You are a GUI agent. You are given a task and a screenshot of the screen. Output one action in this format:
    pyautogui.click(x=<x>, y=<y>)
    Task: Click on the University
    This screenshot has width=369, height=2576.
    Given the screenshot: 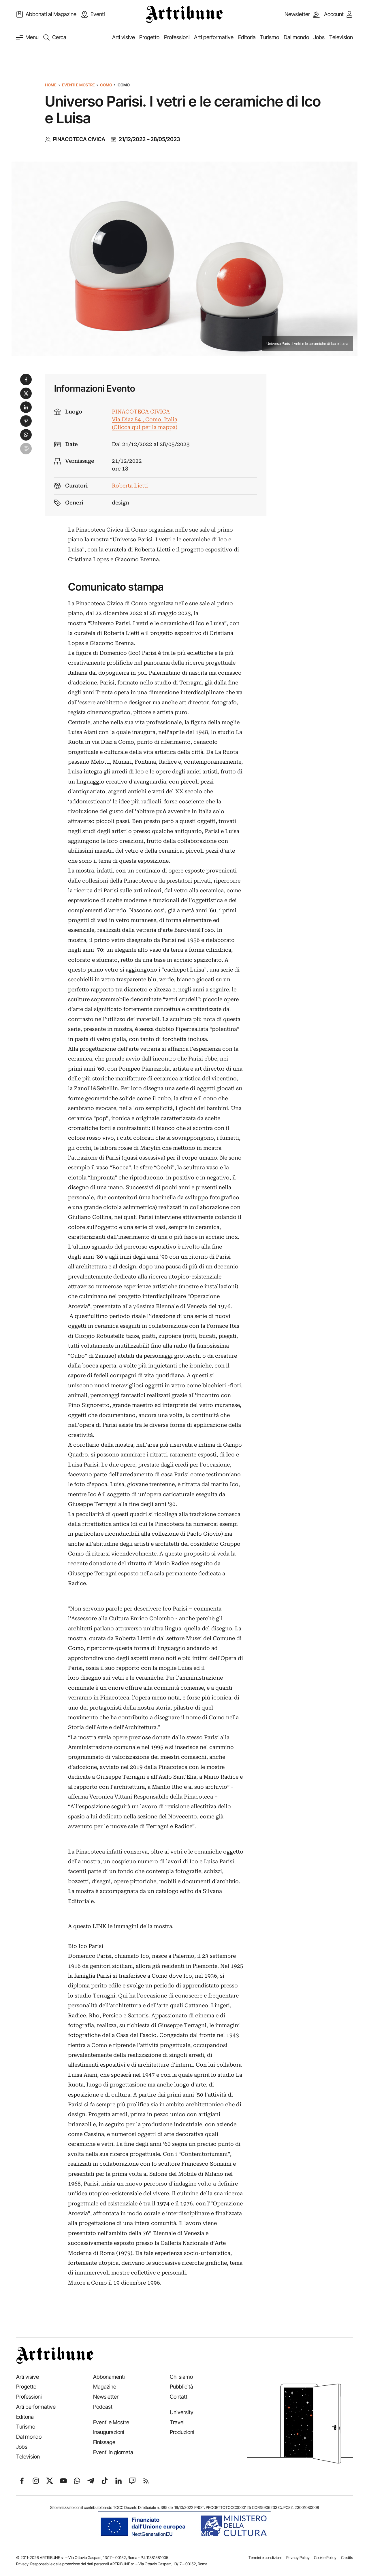 What is the action you would take?
    pyautogui.click(x=181, y=2412)
    